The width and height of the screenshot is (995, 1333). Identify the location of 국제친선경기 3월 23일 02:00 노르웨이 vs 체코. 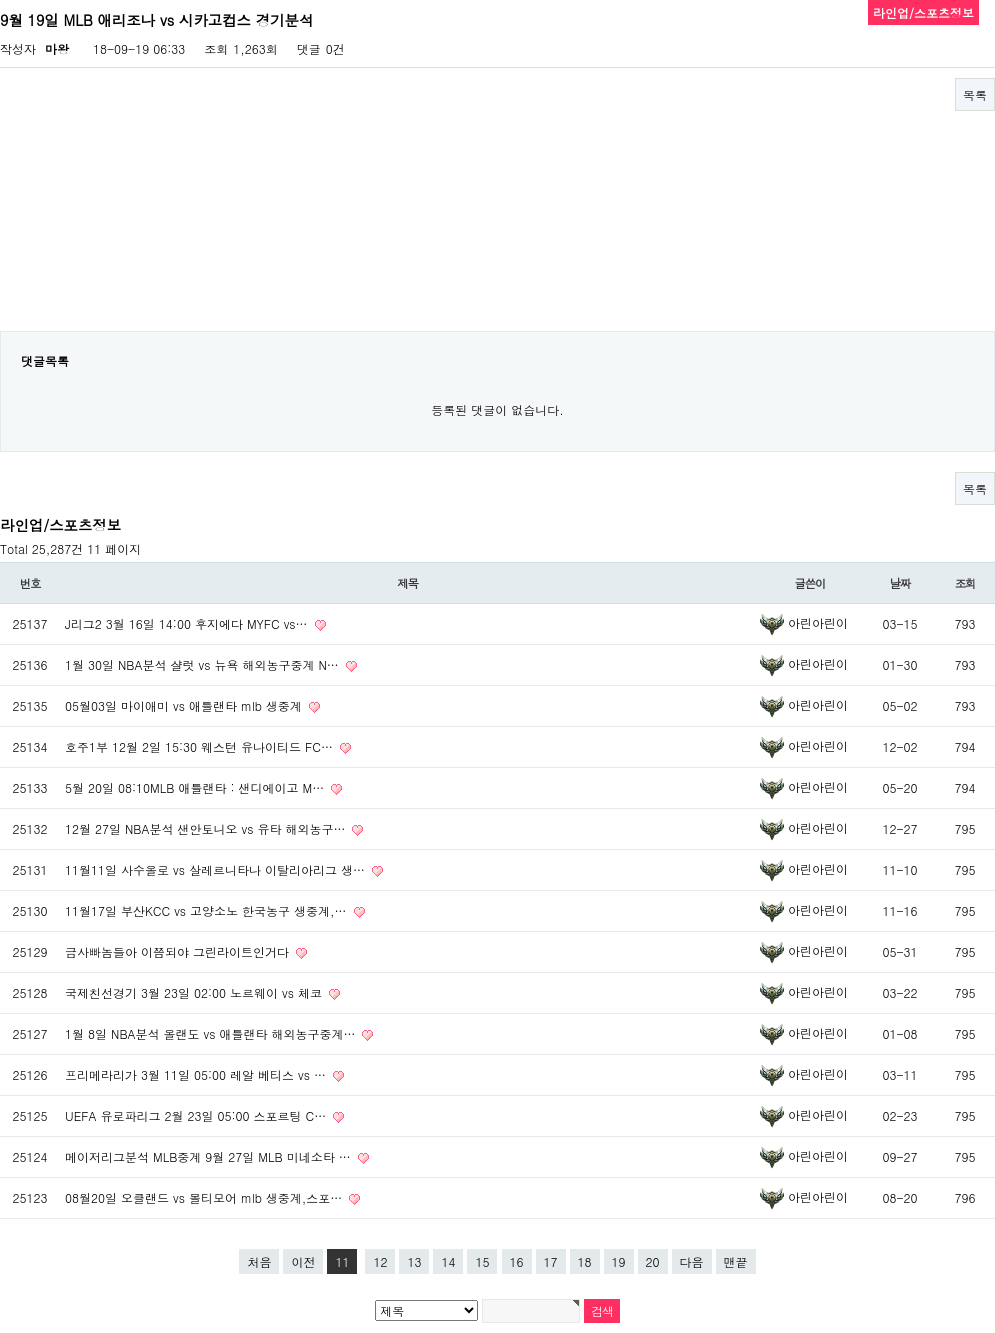
(195, 992).